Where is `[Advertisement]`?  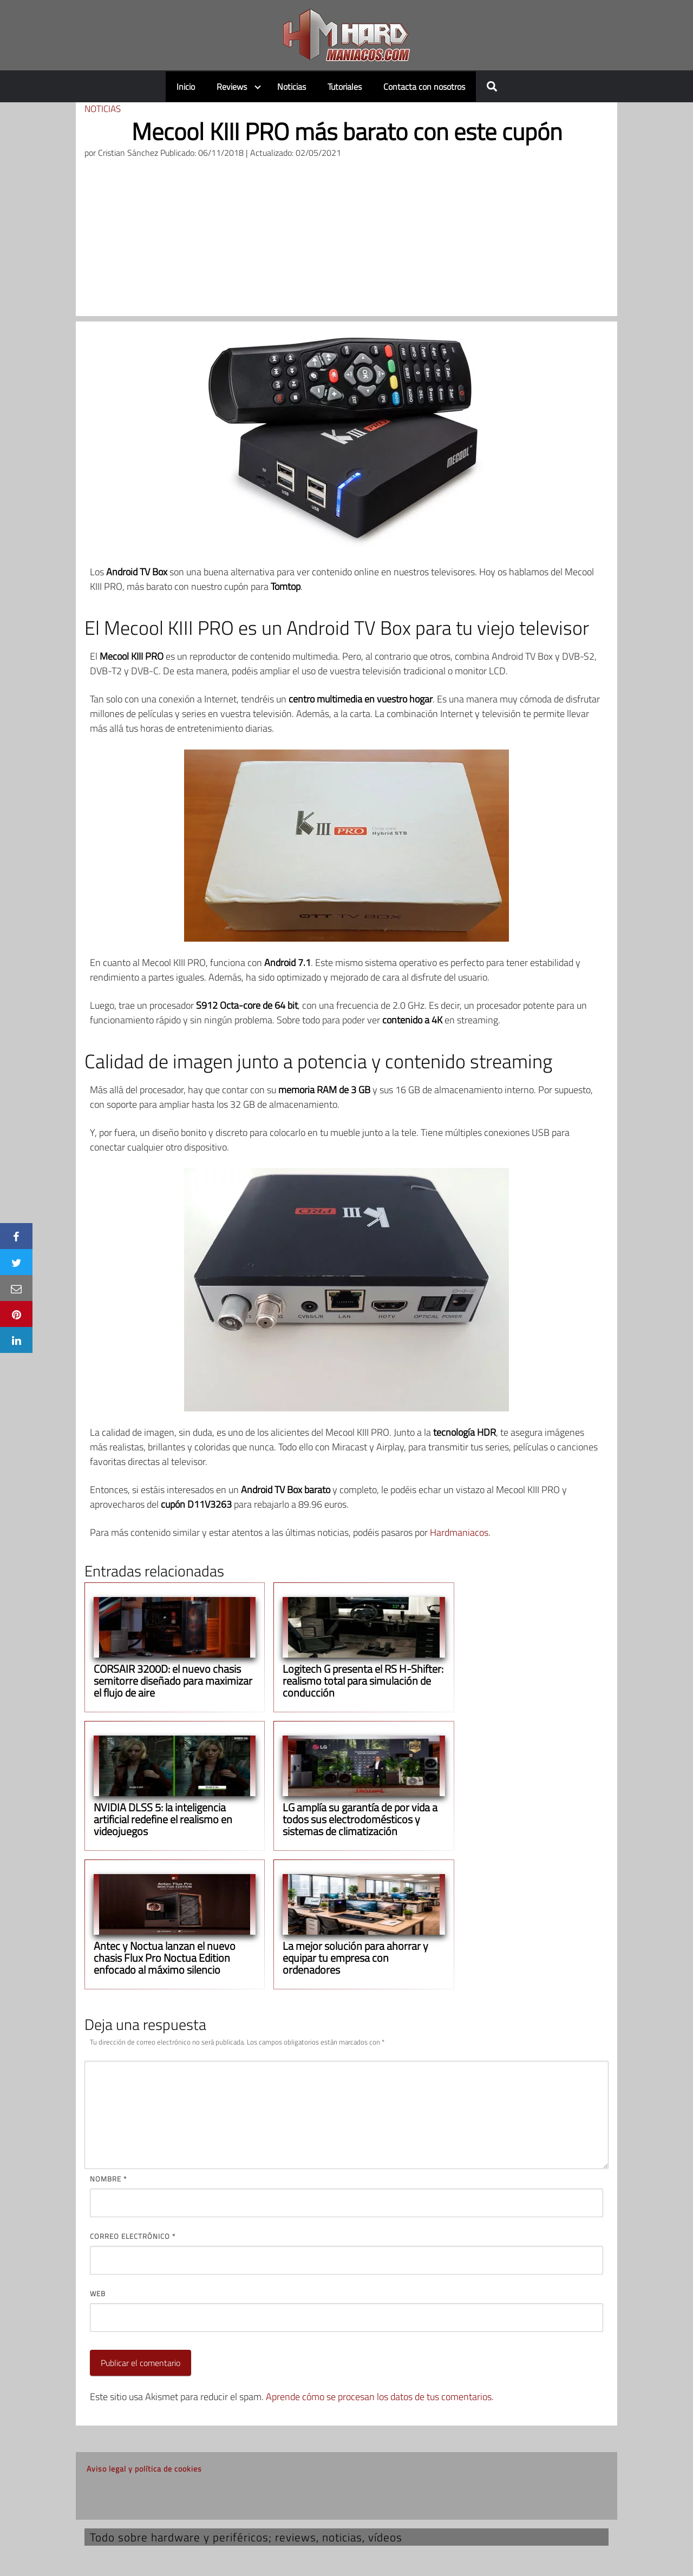 [Advertisement] is located at coordinates (346, 240).